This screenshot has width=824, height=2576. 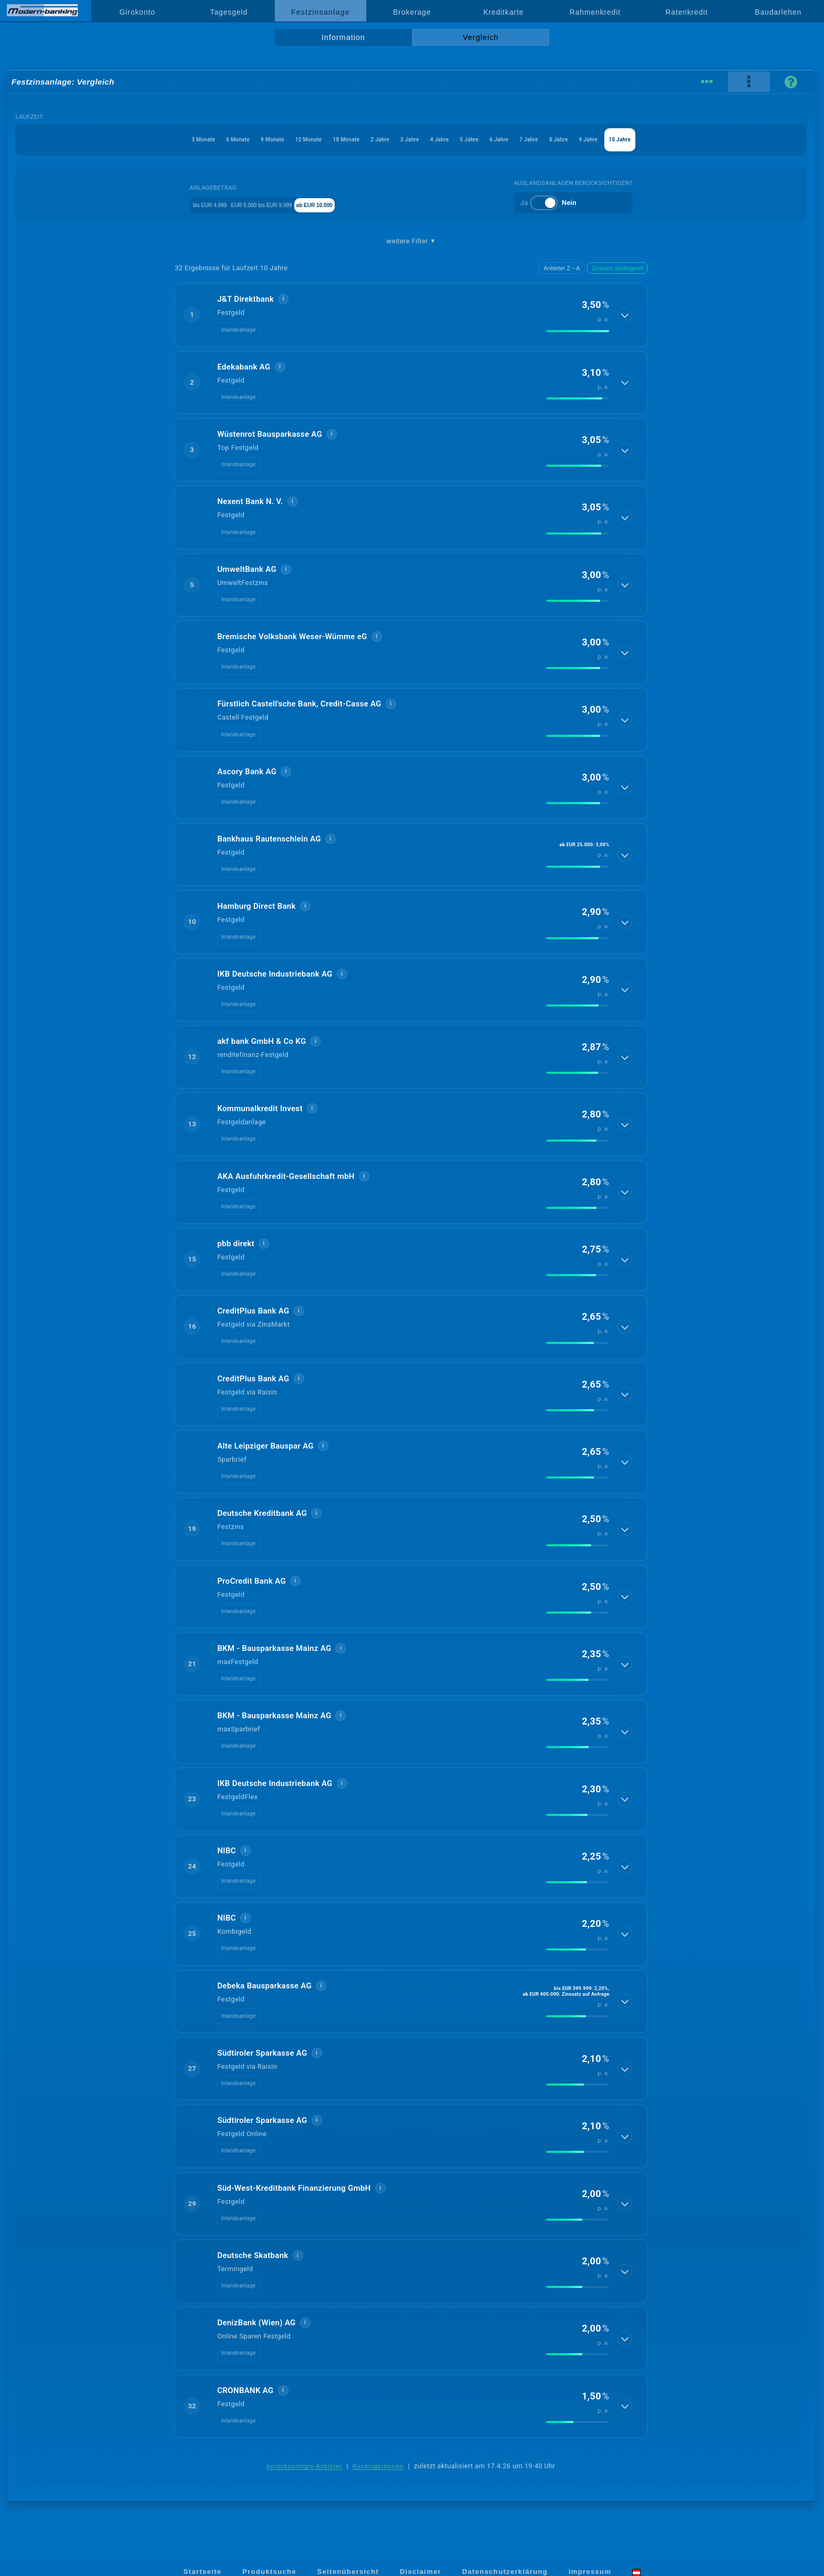 I want to click on 9 Jahre, so click(x=670, y=139).